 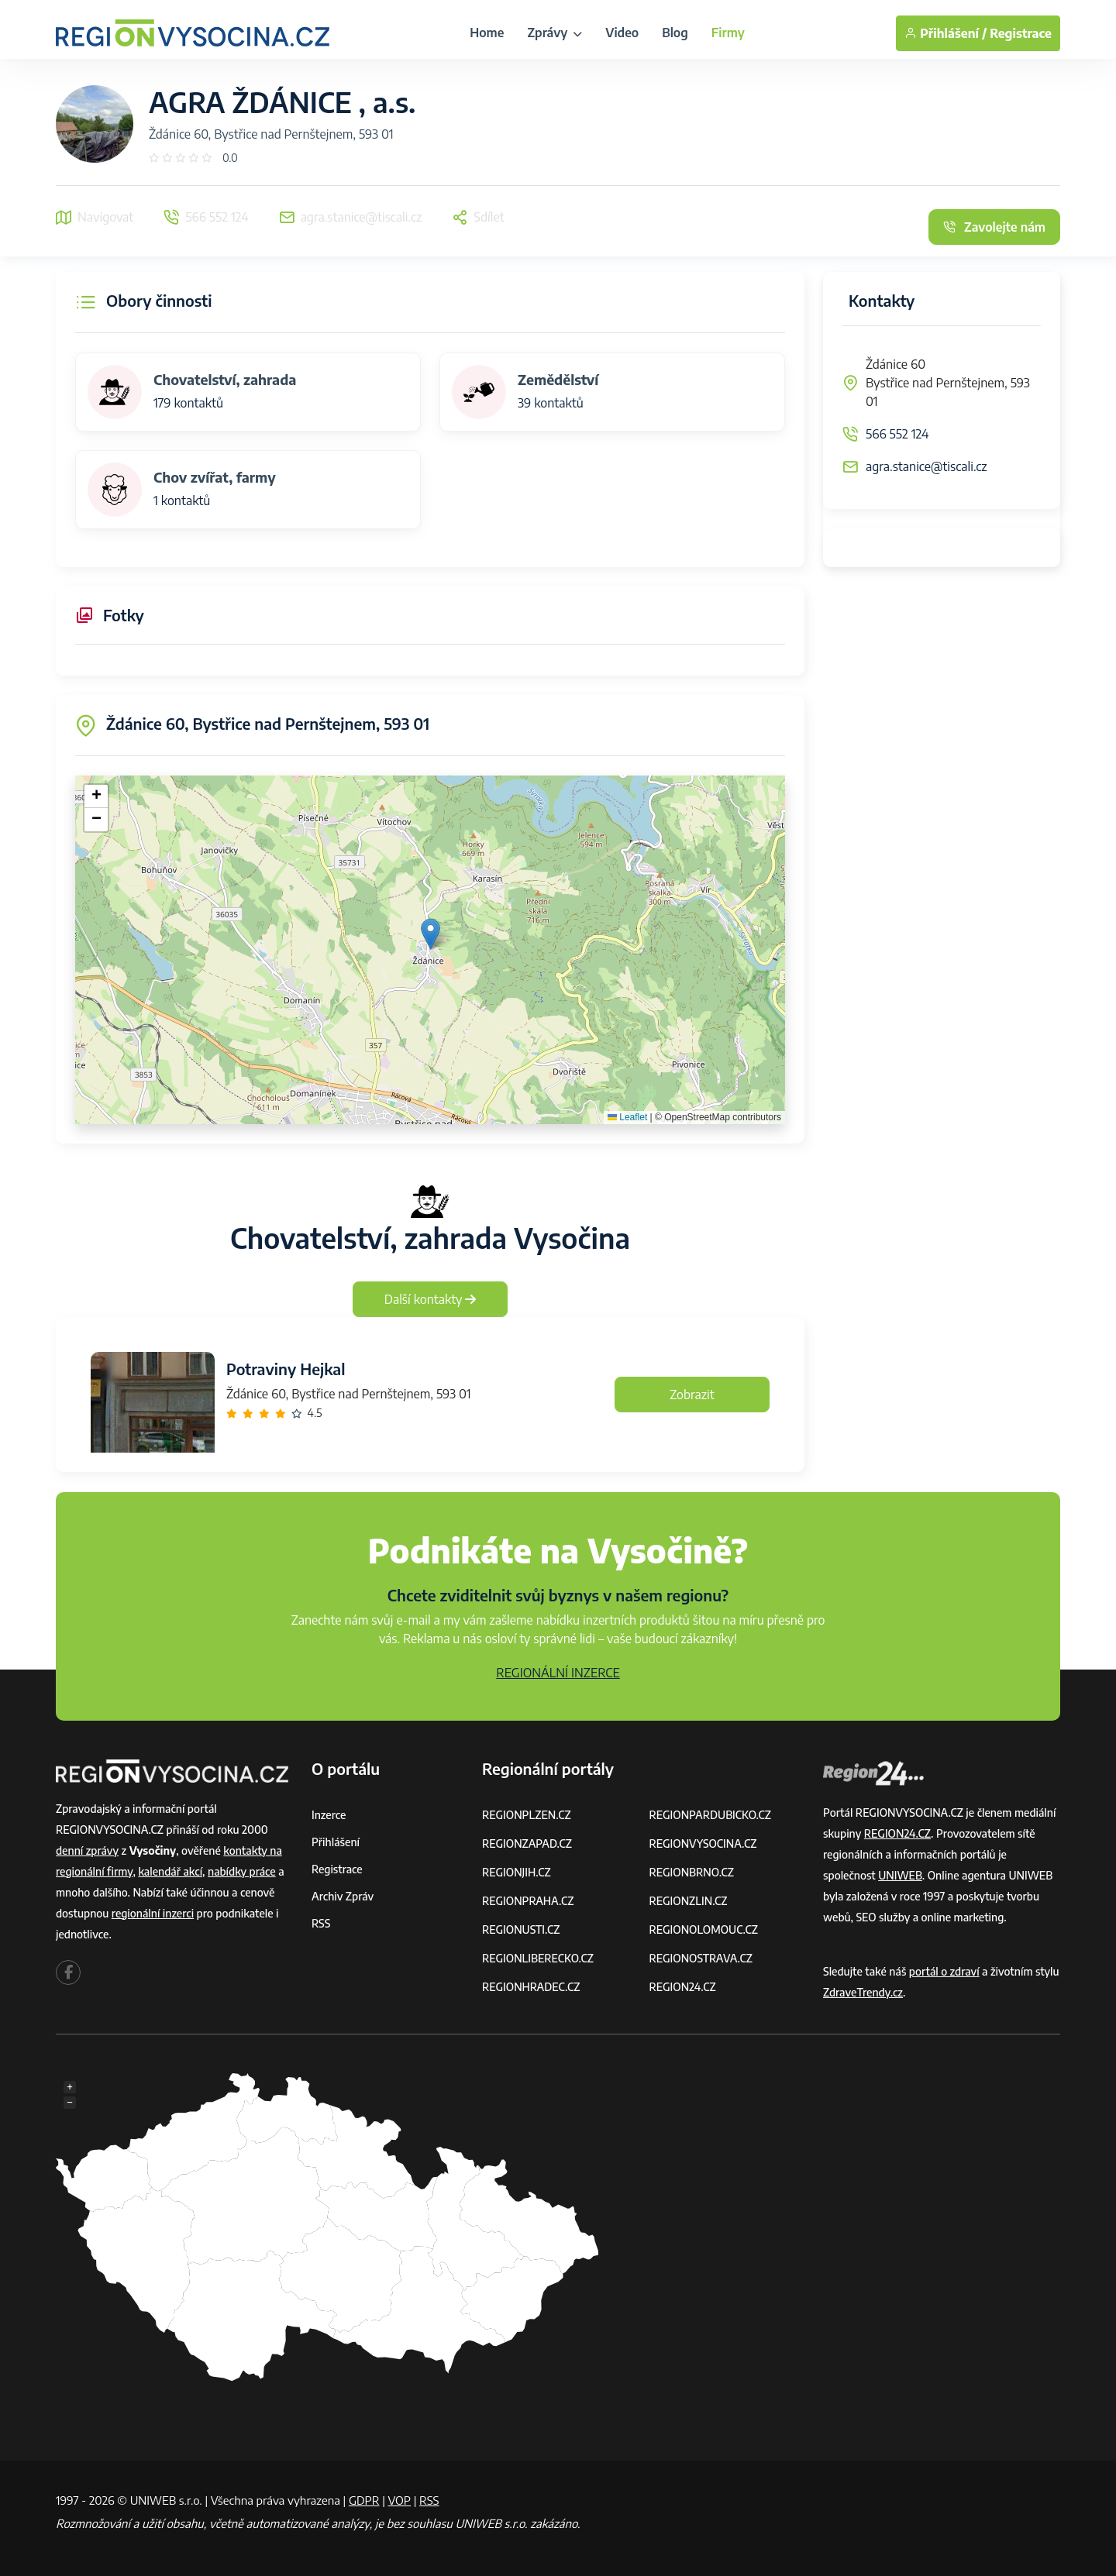 I want to click on REGIONLIBERECKO.CZ, so click(x=538, y=1958).